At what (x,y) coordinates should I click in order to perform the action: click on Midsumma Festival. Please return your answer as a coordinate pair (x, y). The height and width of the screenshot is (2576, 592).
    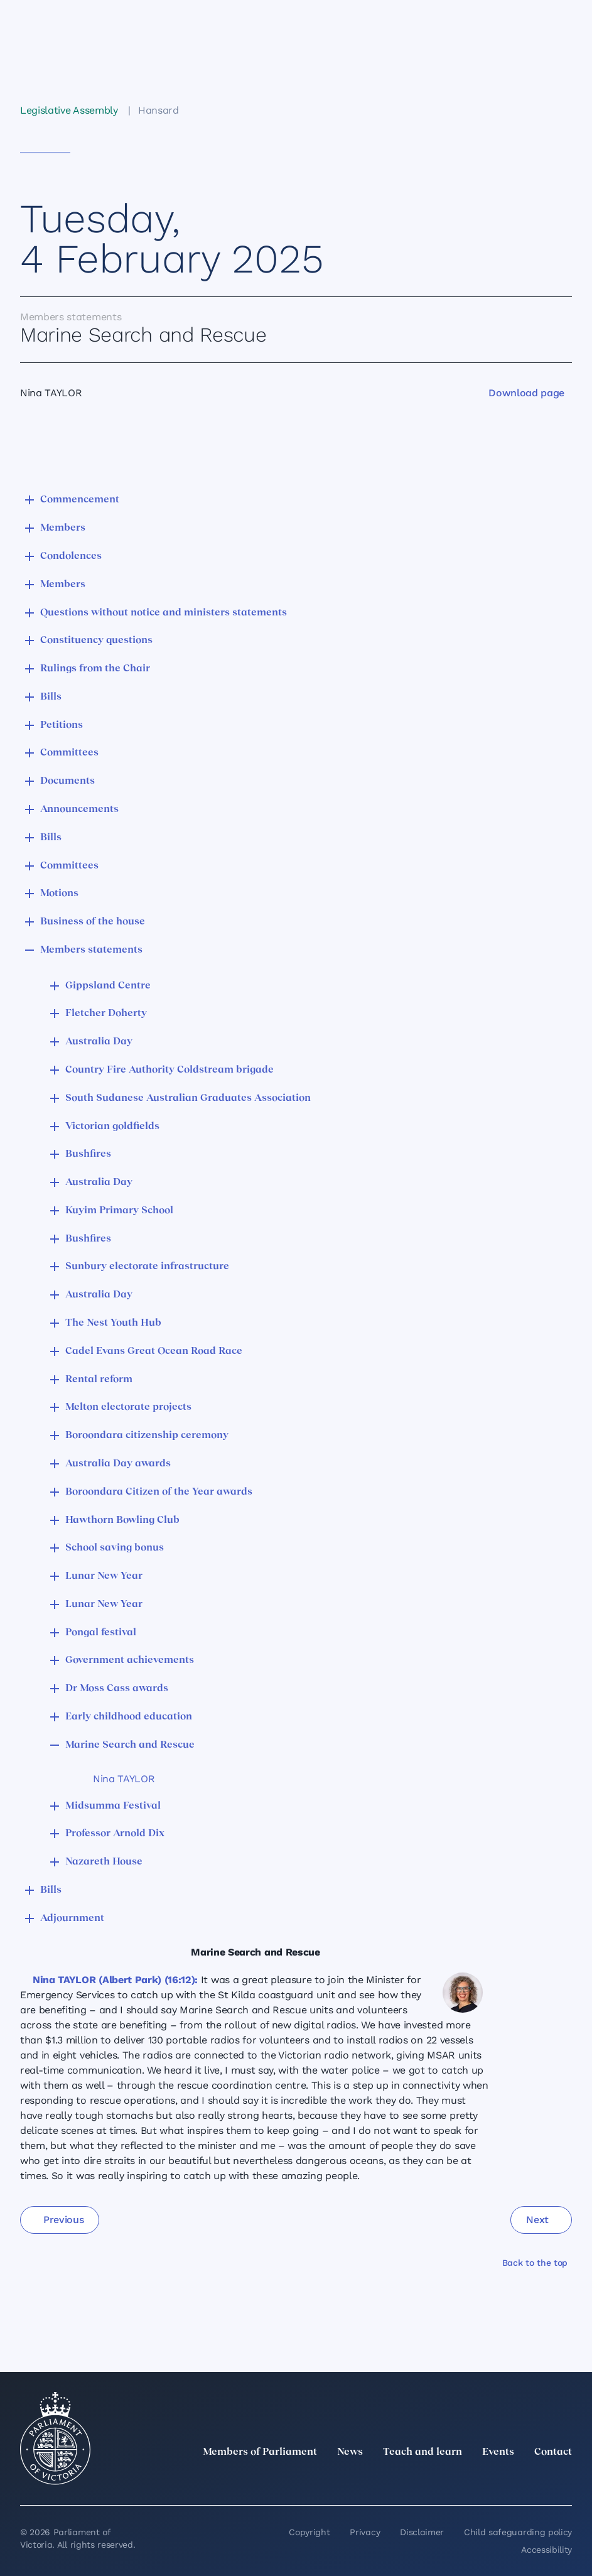
    Looking at the image, I should click on (113, 1806).